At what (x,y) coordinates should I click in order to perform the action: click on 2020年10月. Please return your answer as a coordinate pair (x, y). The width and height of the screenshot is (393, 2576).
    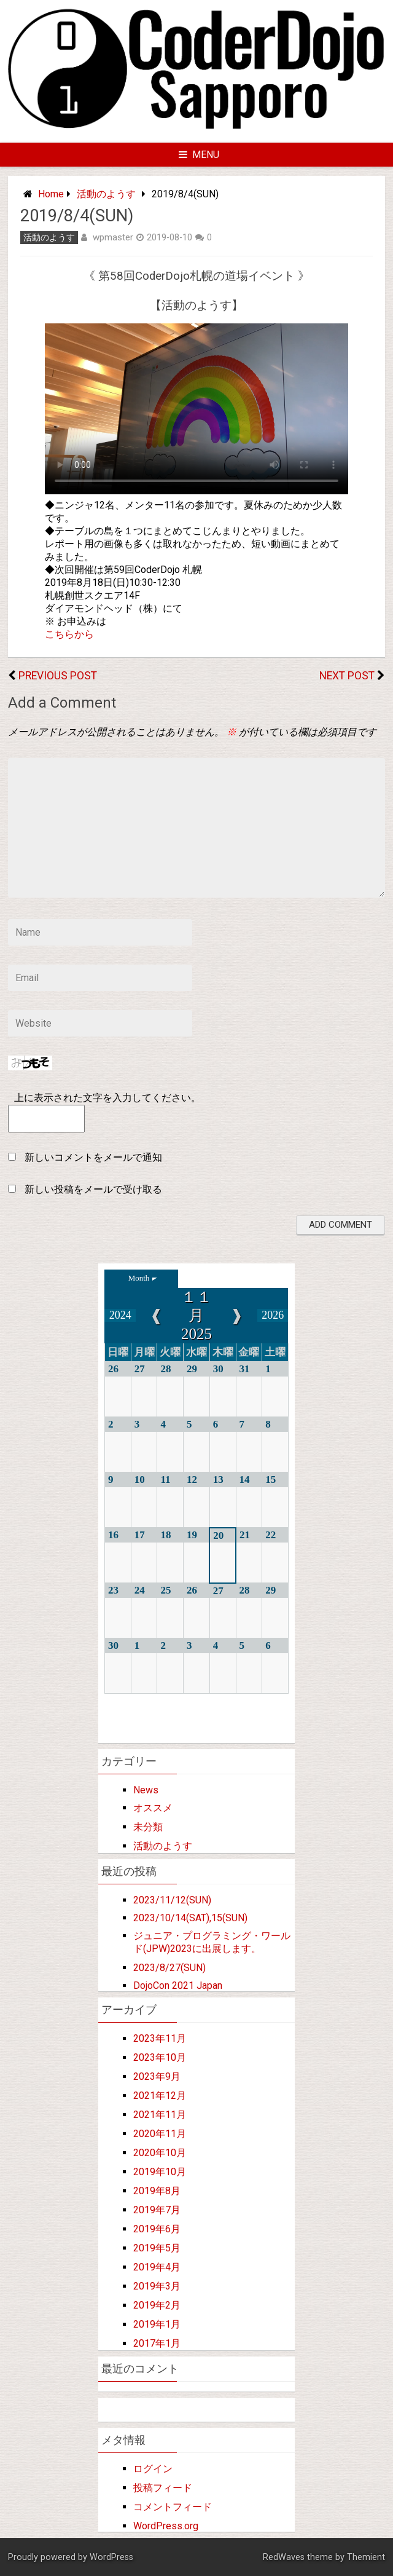
    Looking at the image, I should click on (159, 2153).